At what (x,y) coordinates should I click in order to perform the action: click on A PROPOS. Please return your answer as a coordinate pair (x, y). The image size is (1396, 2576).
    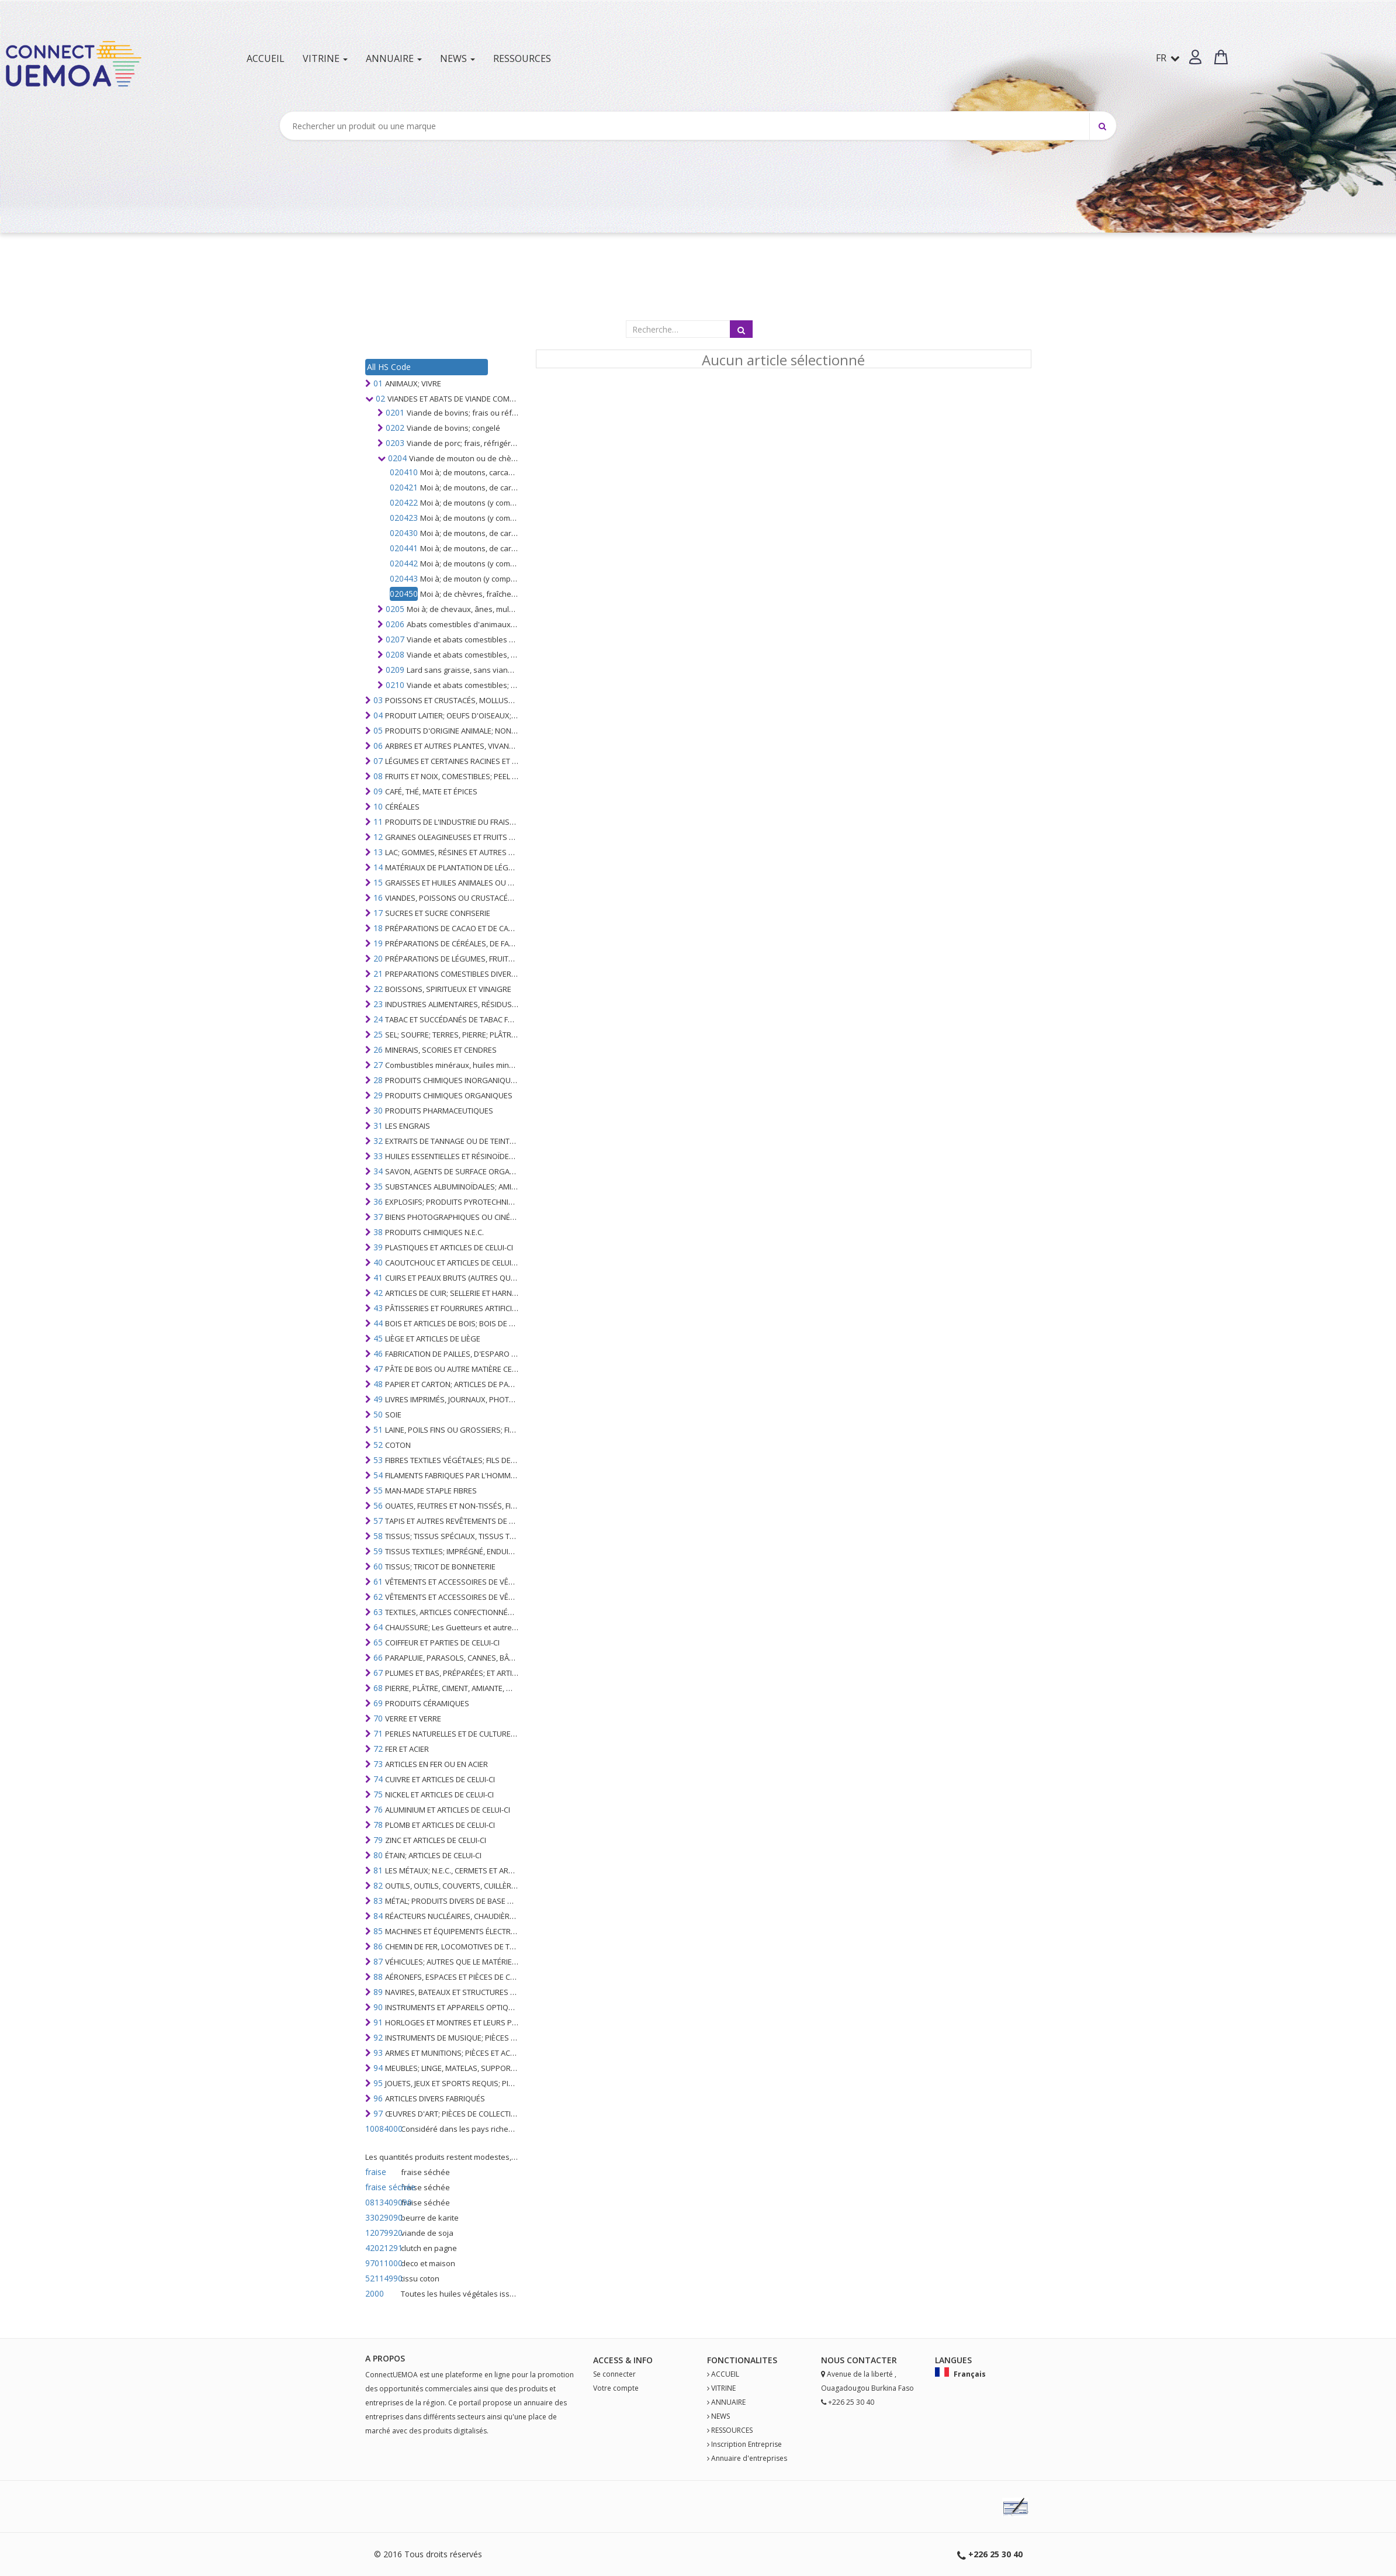
    Looking at the image, I should click on (385, 2358).